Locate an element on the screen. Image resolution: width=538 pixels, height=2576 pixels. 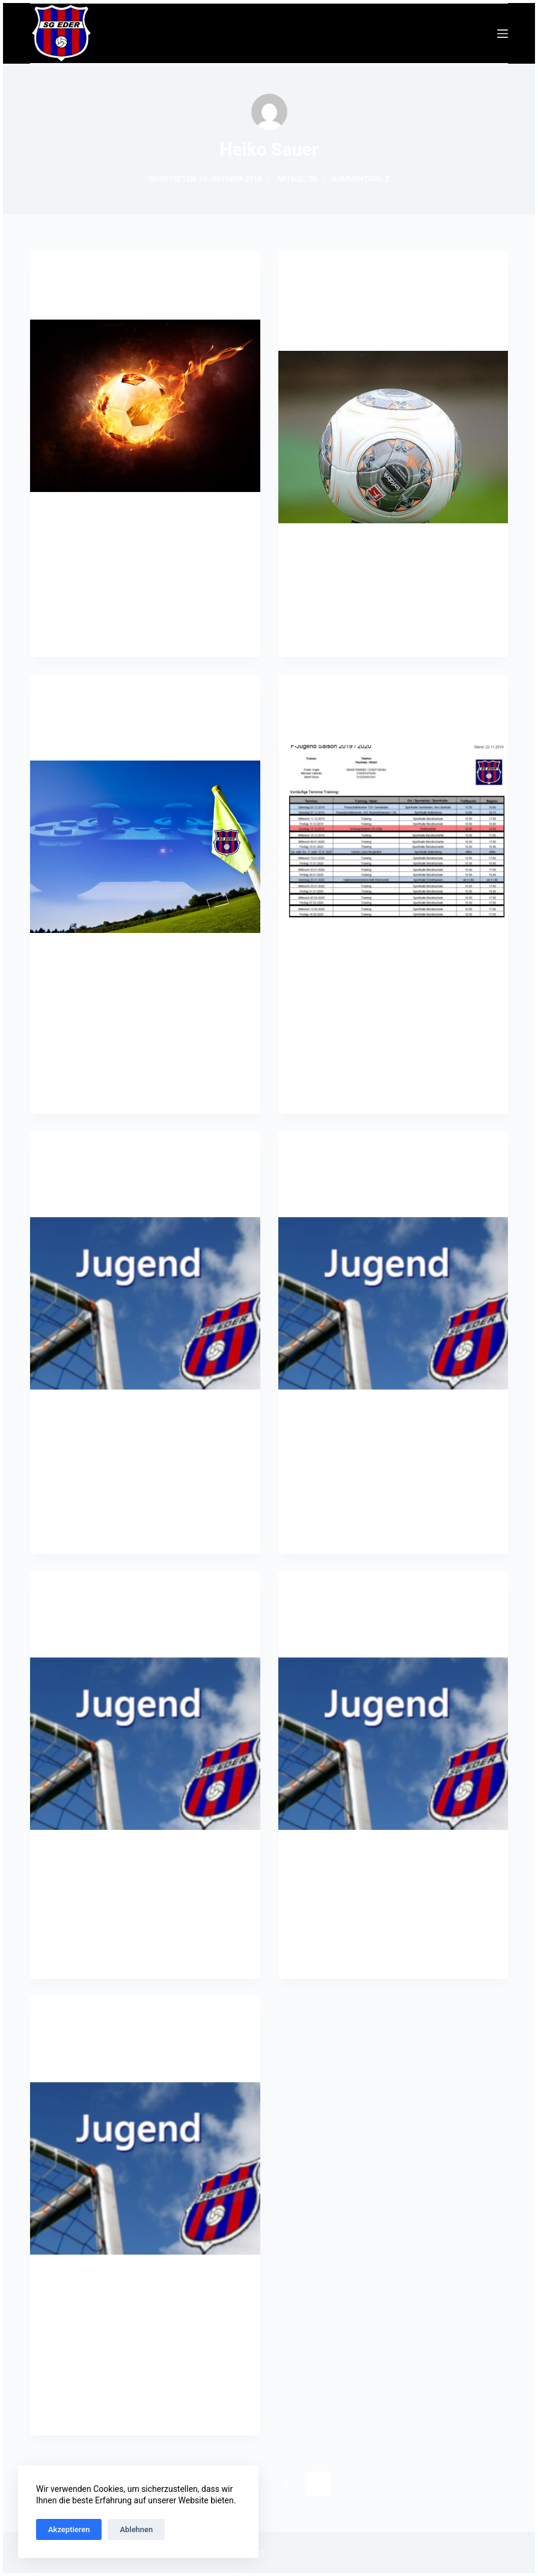
A-Jugend is located at coordinates (65, 1155).